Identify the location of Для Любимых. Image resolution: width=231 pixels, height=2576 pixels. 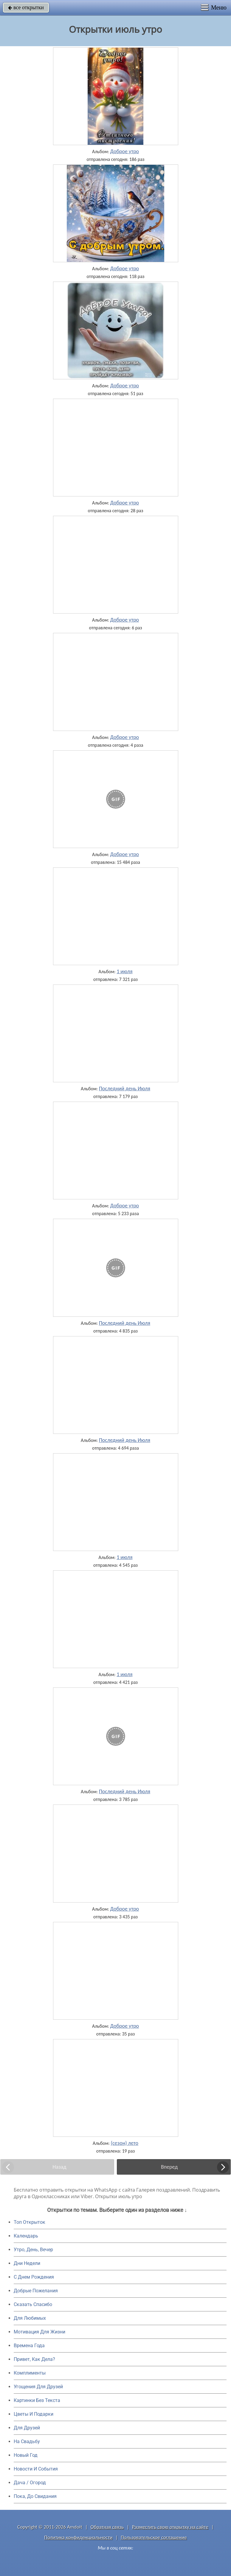
(30, 2318).